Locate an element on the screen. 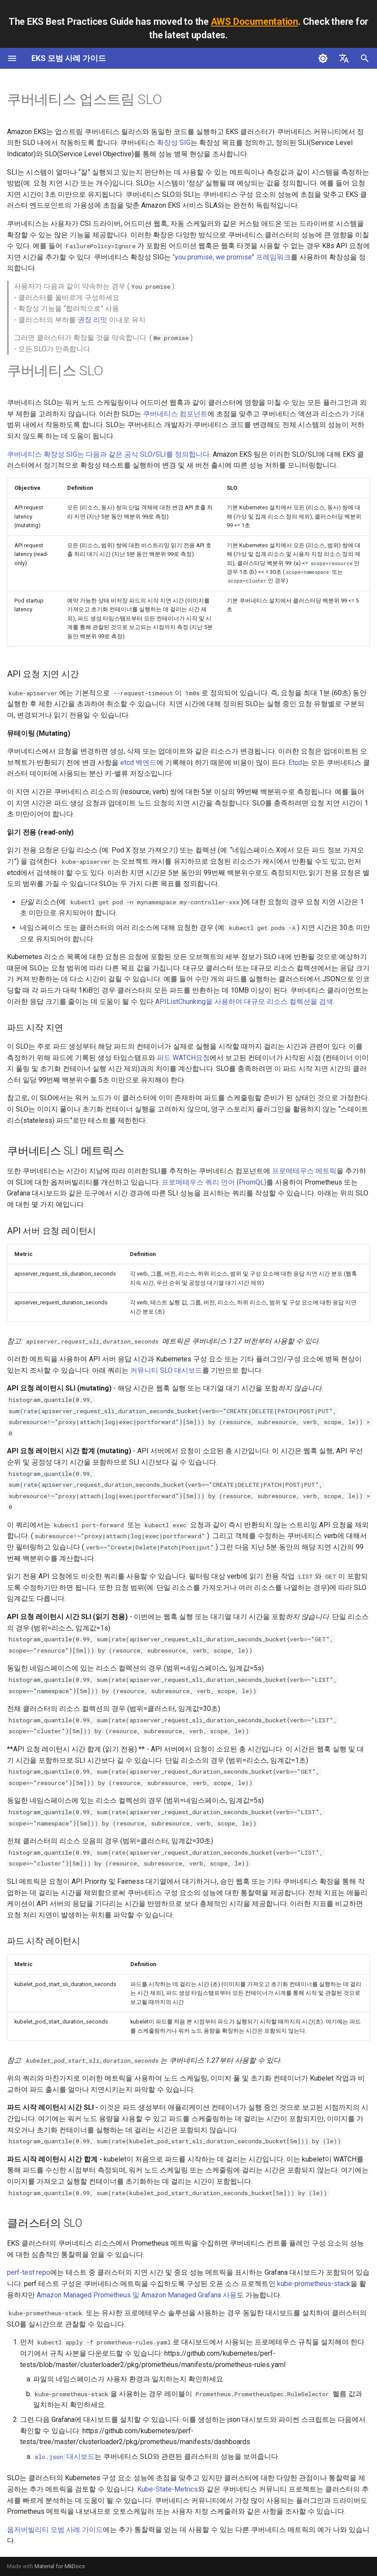  Kube-State-Metrics is located at coordinates (167, 2489).